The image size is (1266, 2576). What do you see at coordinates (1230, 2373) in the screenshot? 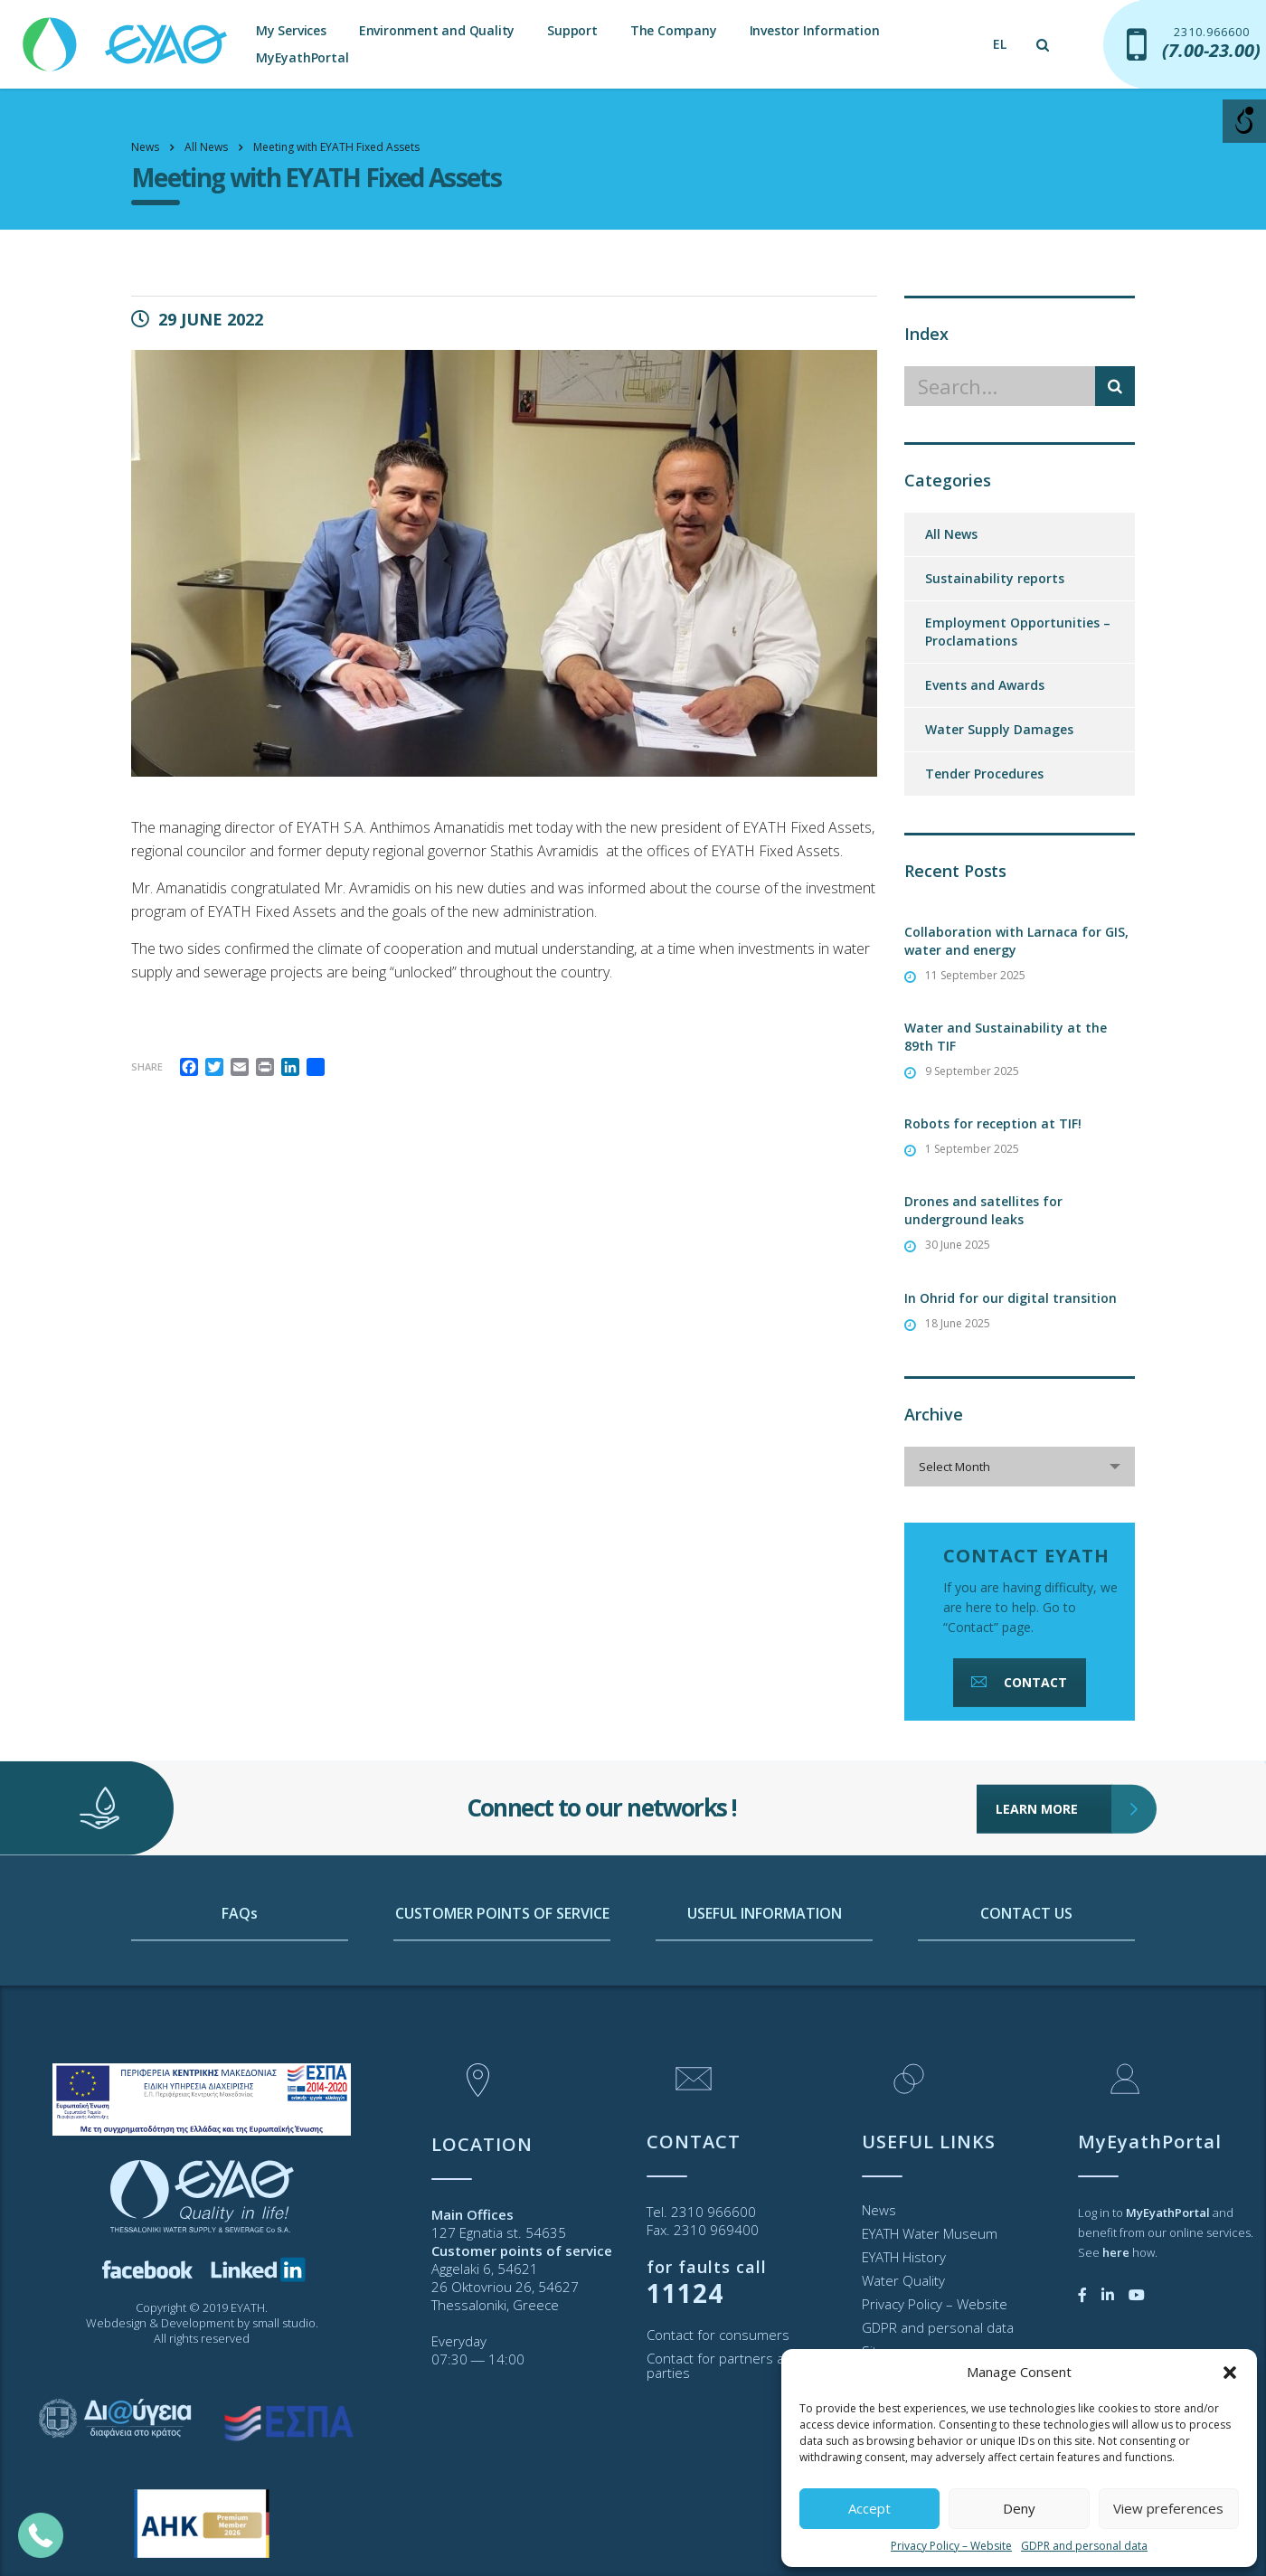
I see `[button]` at bounding box center [1230, 2373].